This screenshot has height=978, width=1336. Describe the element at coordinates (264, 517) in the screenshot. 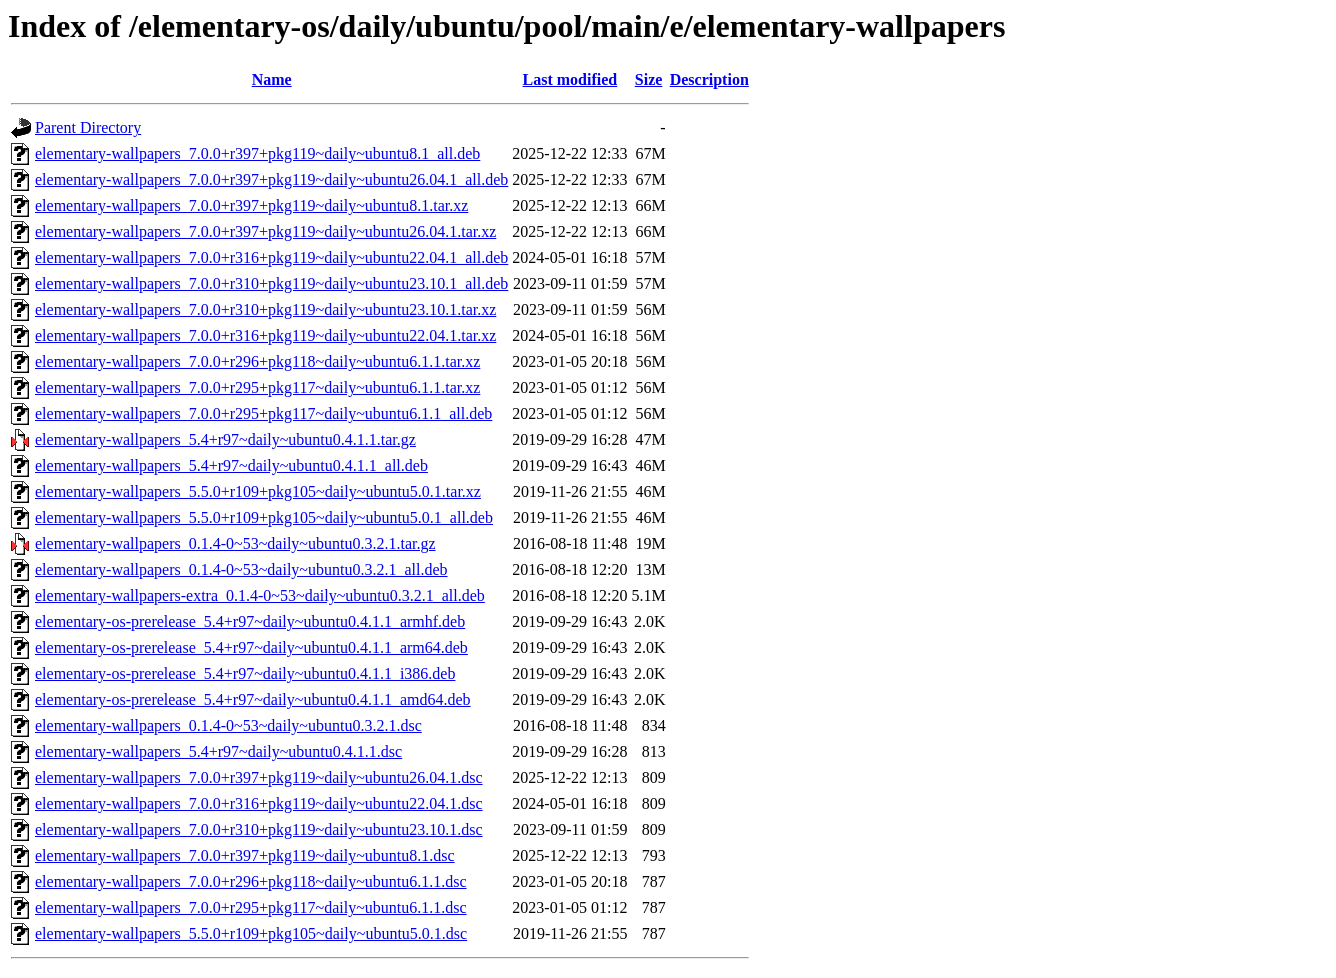

I see `elementary-wallpapers_5.5.0+r109+pkg105~daily~ubuntu5.0.1_all.deb` at that location.